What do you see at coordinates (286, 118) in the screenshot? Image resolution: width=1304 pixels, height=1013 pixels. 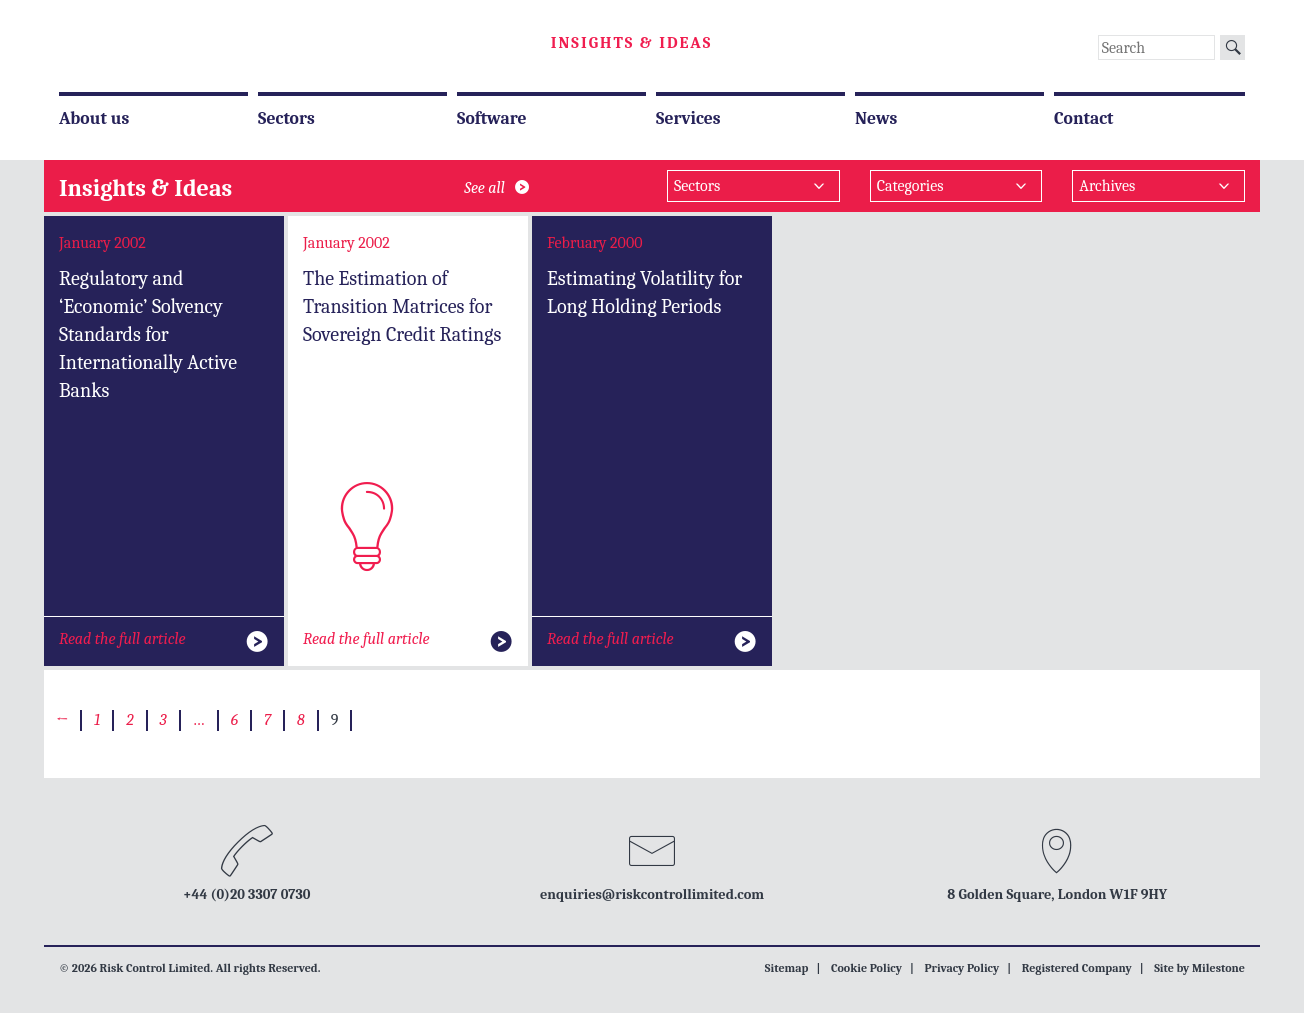 I see `Sectors` at bounding box center [286, 118].